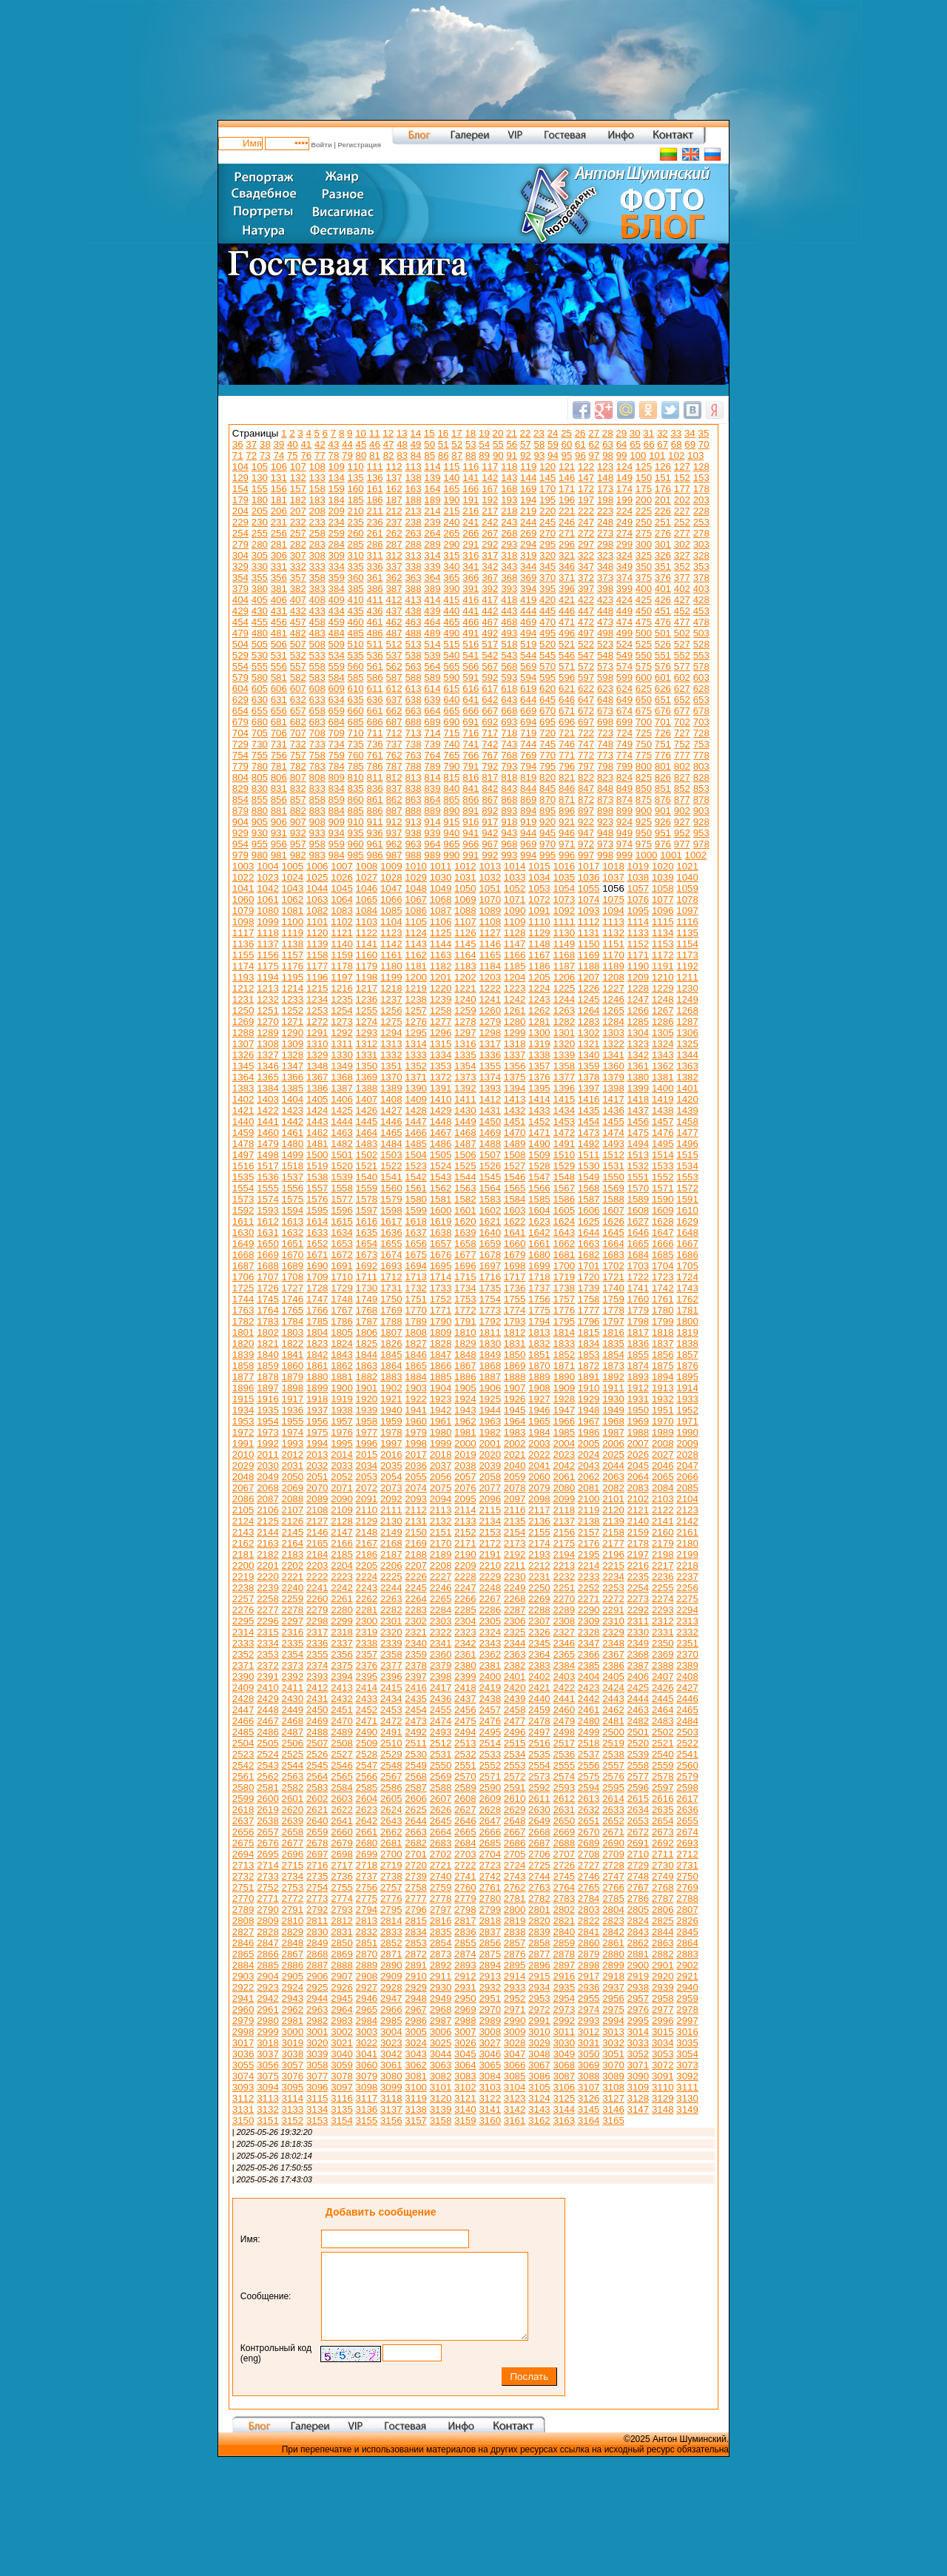 The height and width of the screenshot is (2576, 947). I want to click on 306, so click(279, 555).